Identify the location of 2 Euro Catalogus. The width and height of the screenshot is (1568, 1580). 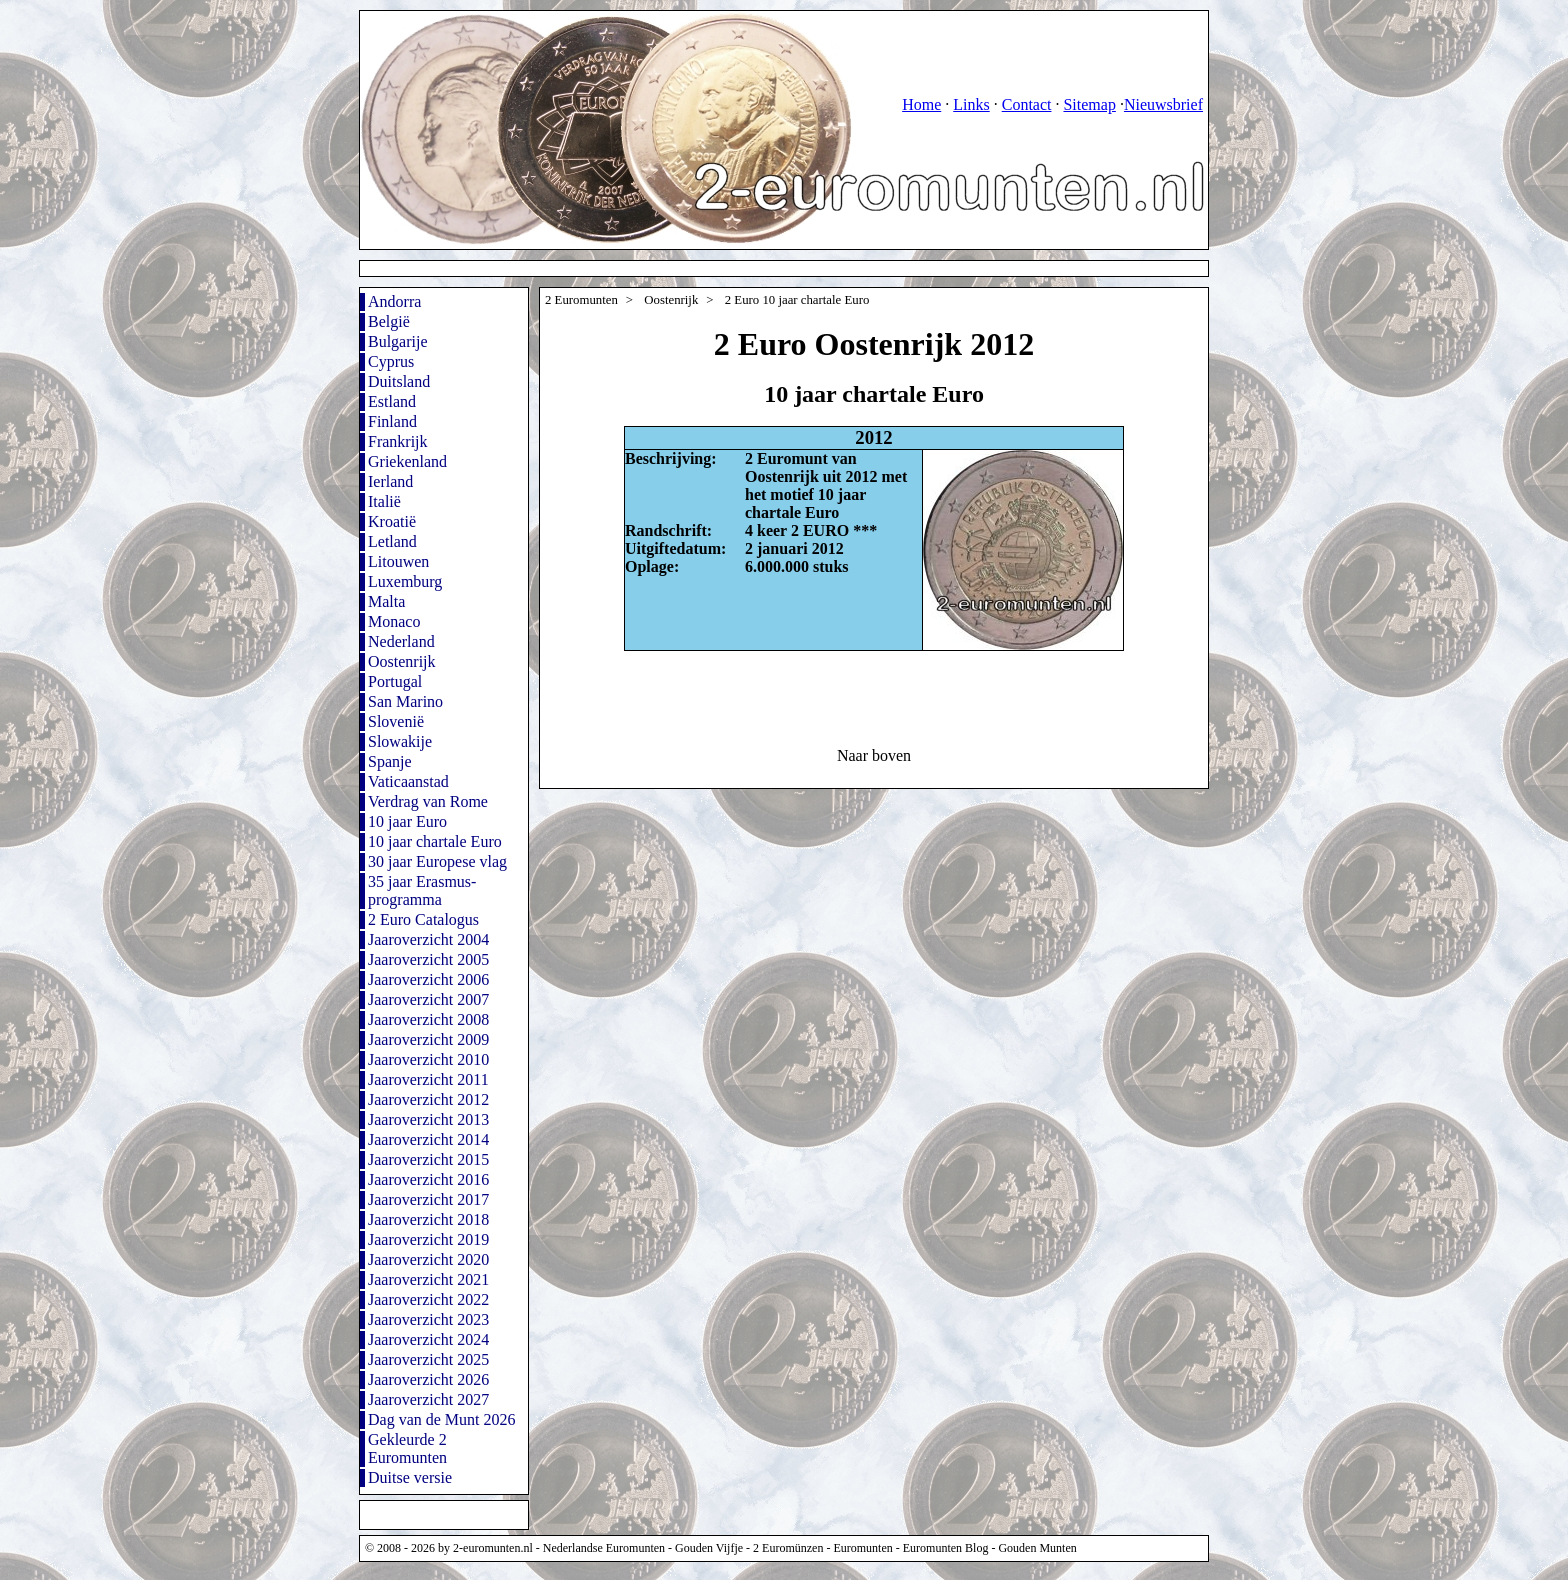
(423, 919).